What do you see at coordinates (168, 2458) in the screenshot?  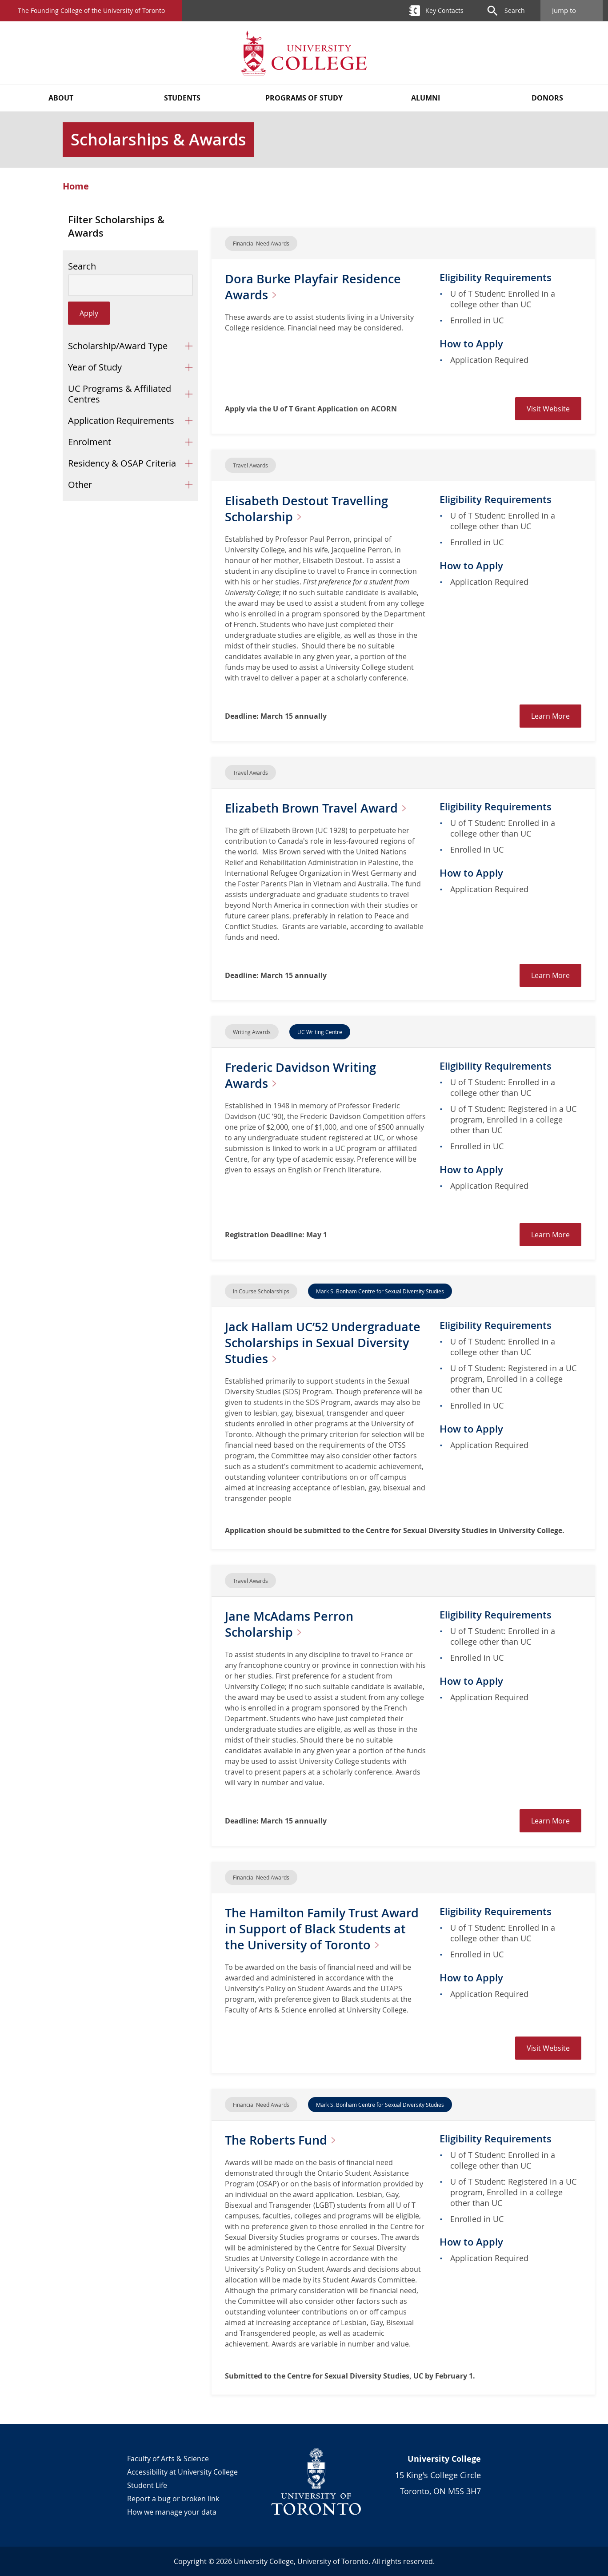 I see `Faculty of Arts & Science` at bounding box center [168, 2458].